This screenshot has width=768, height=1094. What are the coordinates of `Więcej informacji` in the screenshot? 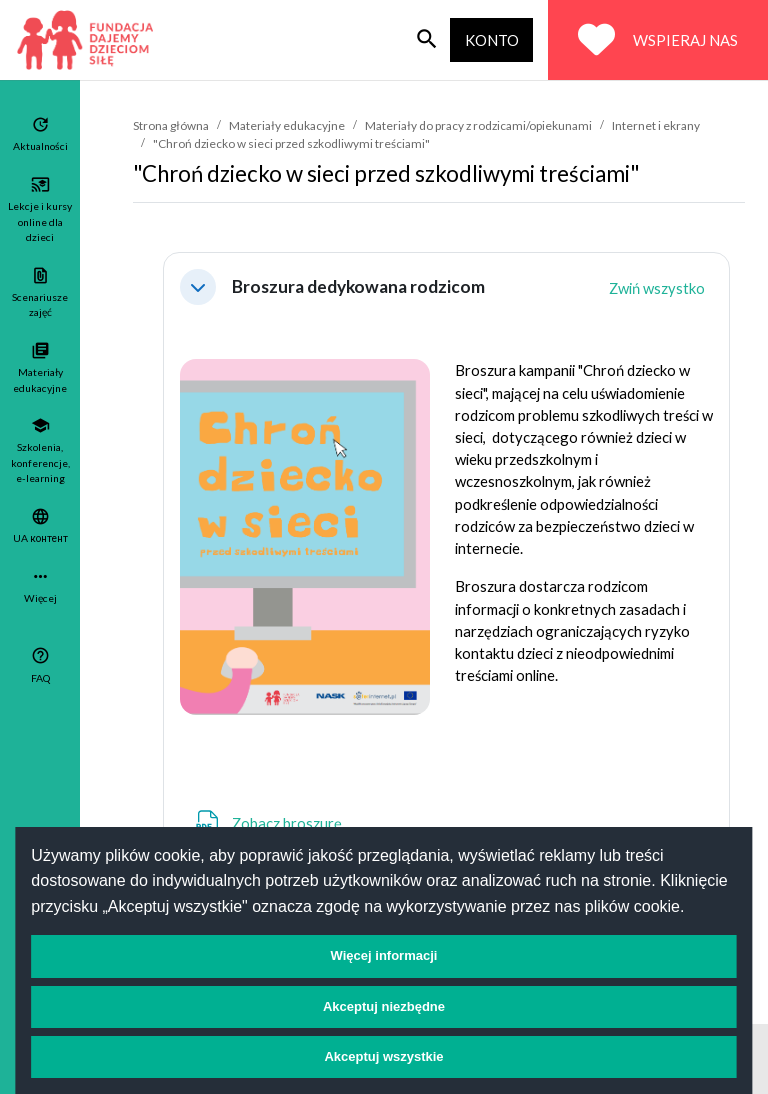 It's located at (384, 955).